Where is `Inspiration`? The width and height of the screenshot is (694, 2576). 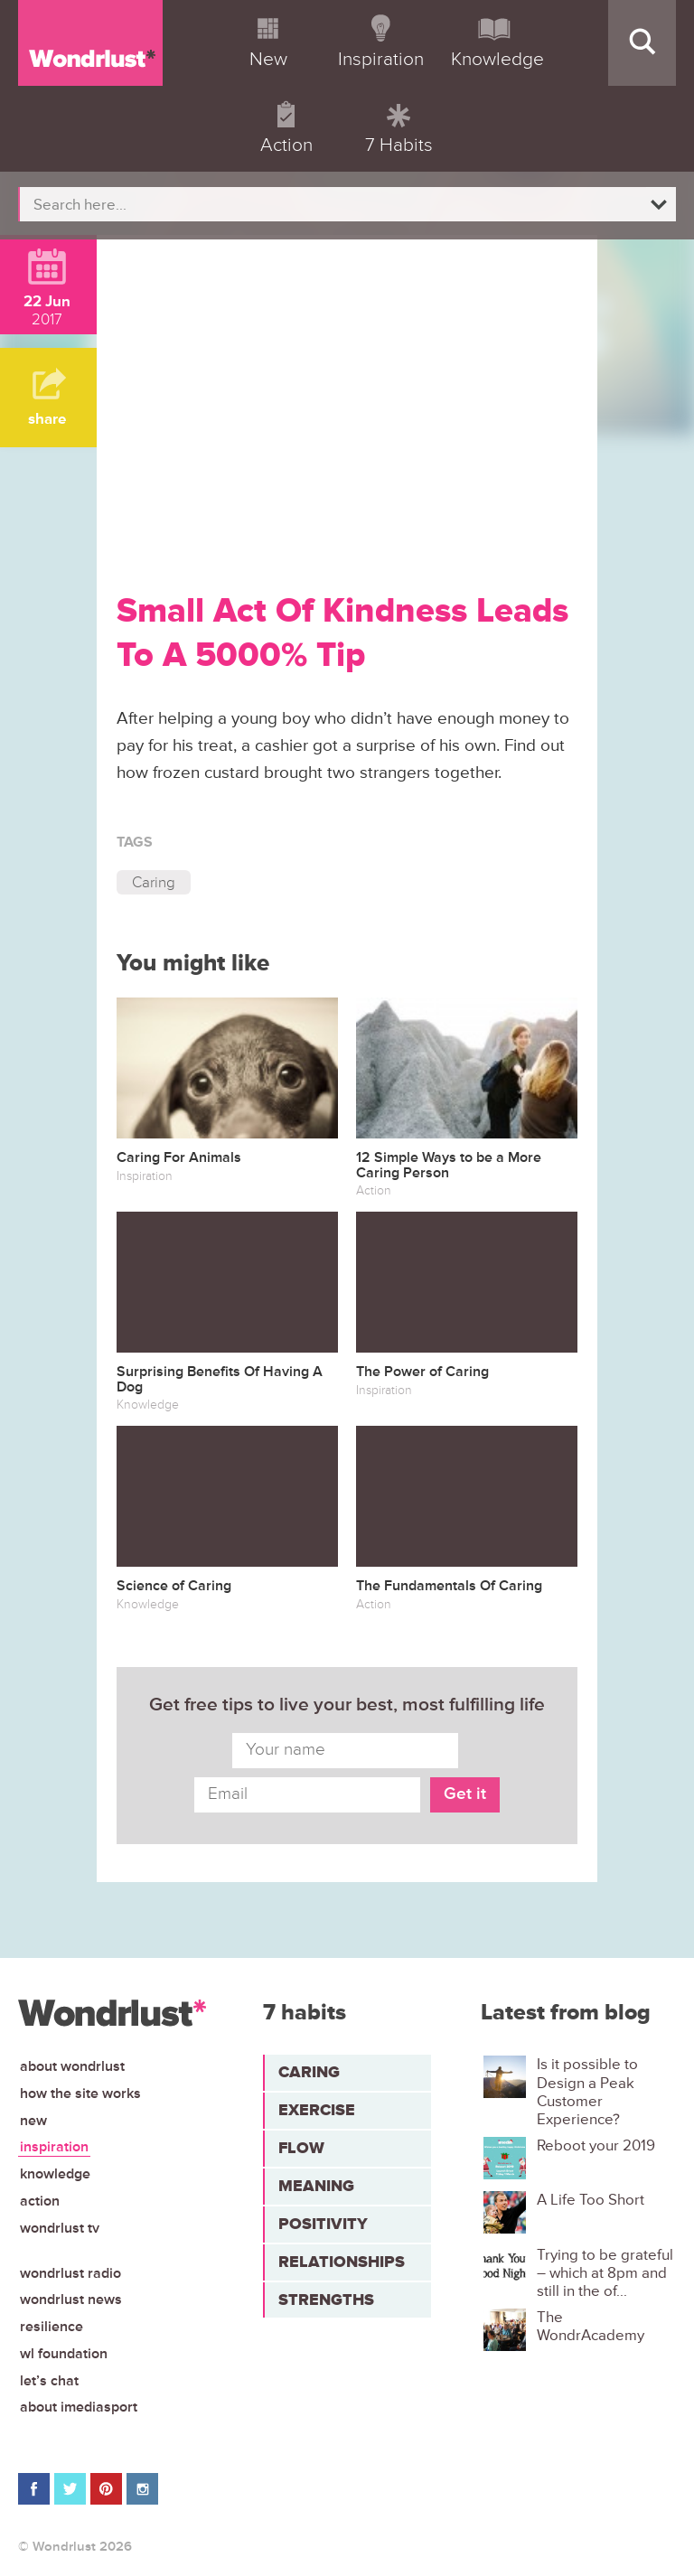 Inspiration is located at coordinates (54, 2147).